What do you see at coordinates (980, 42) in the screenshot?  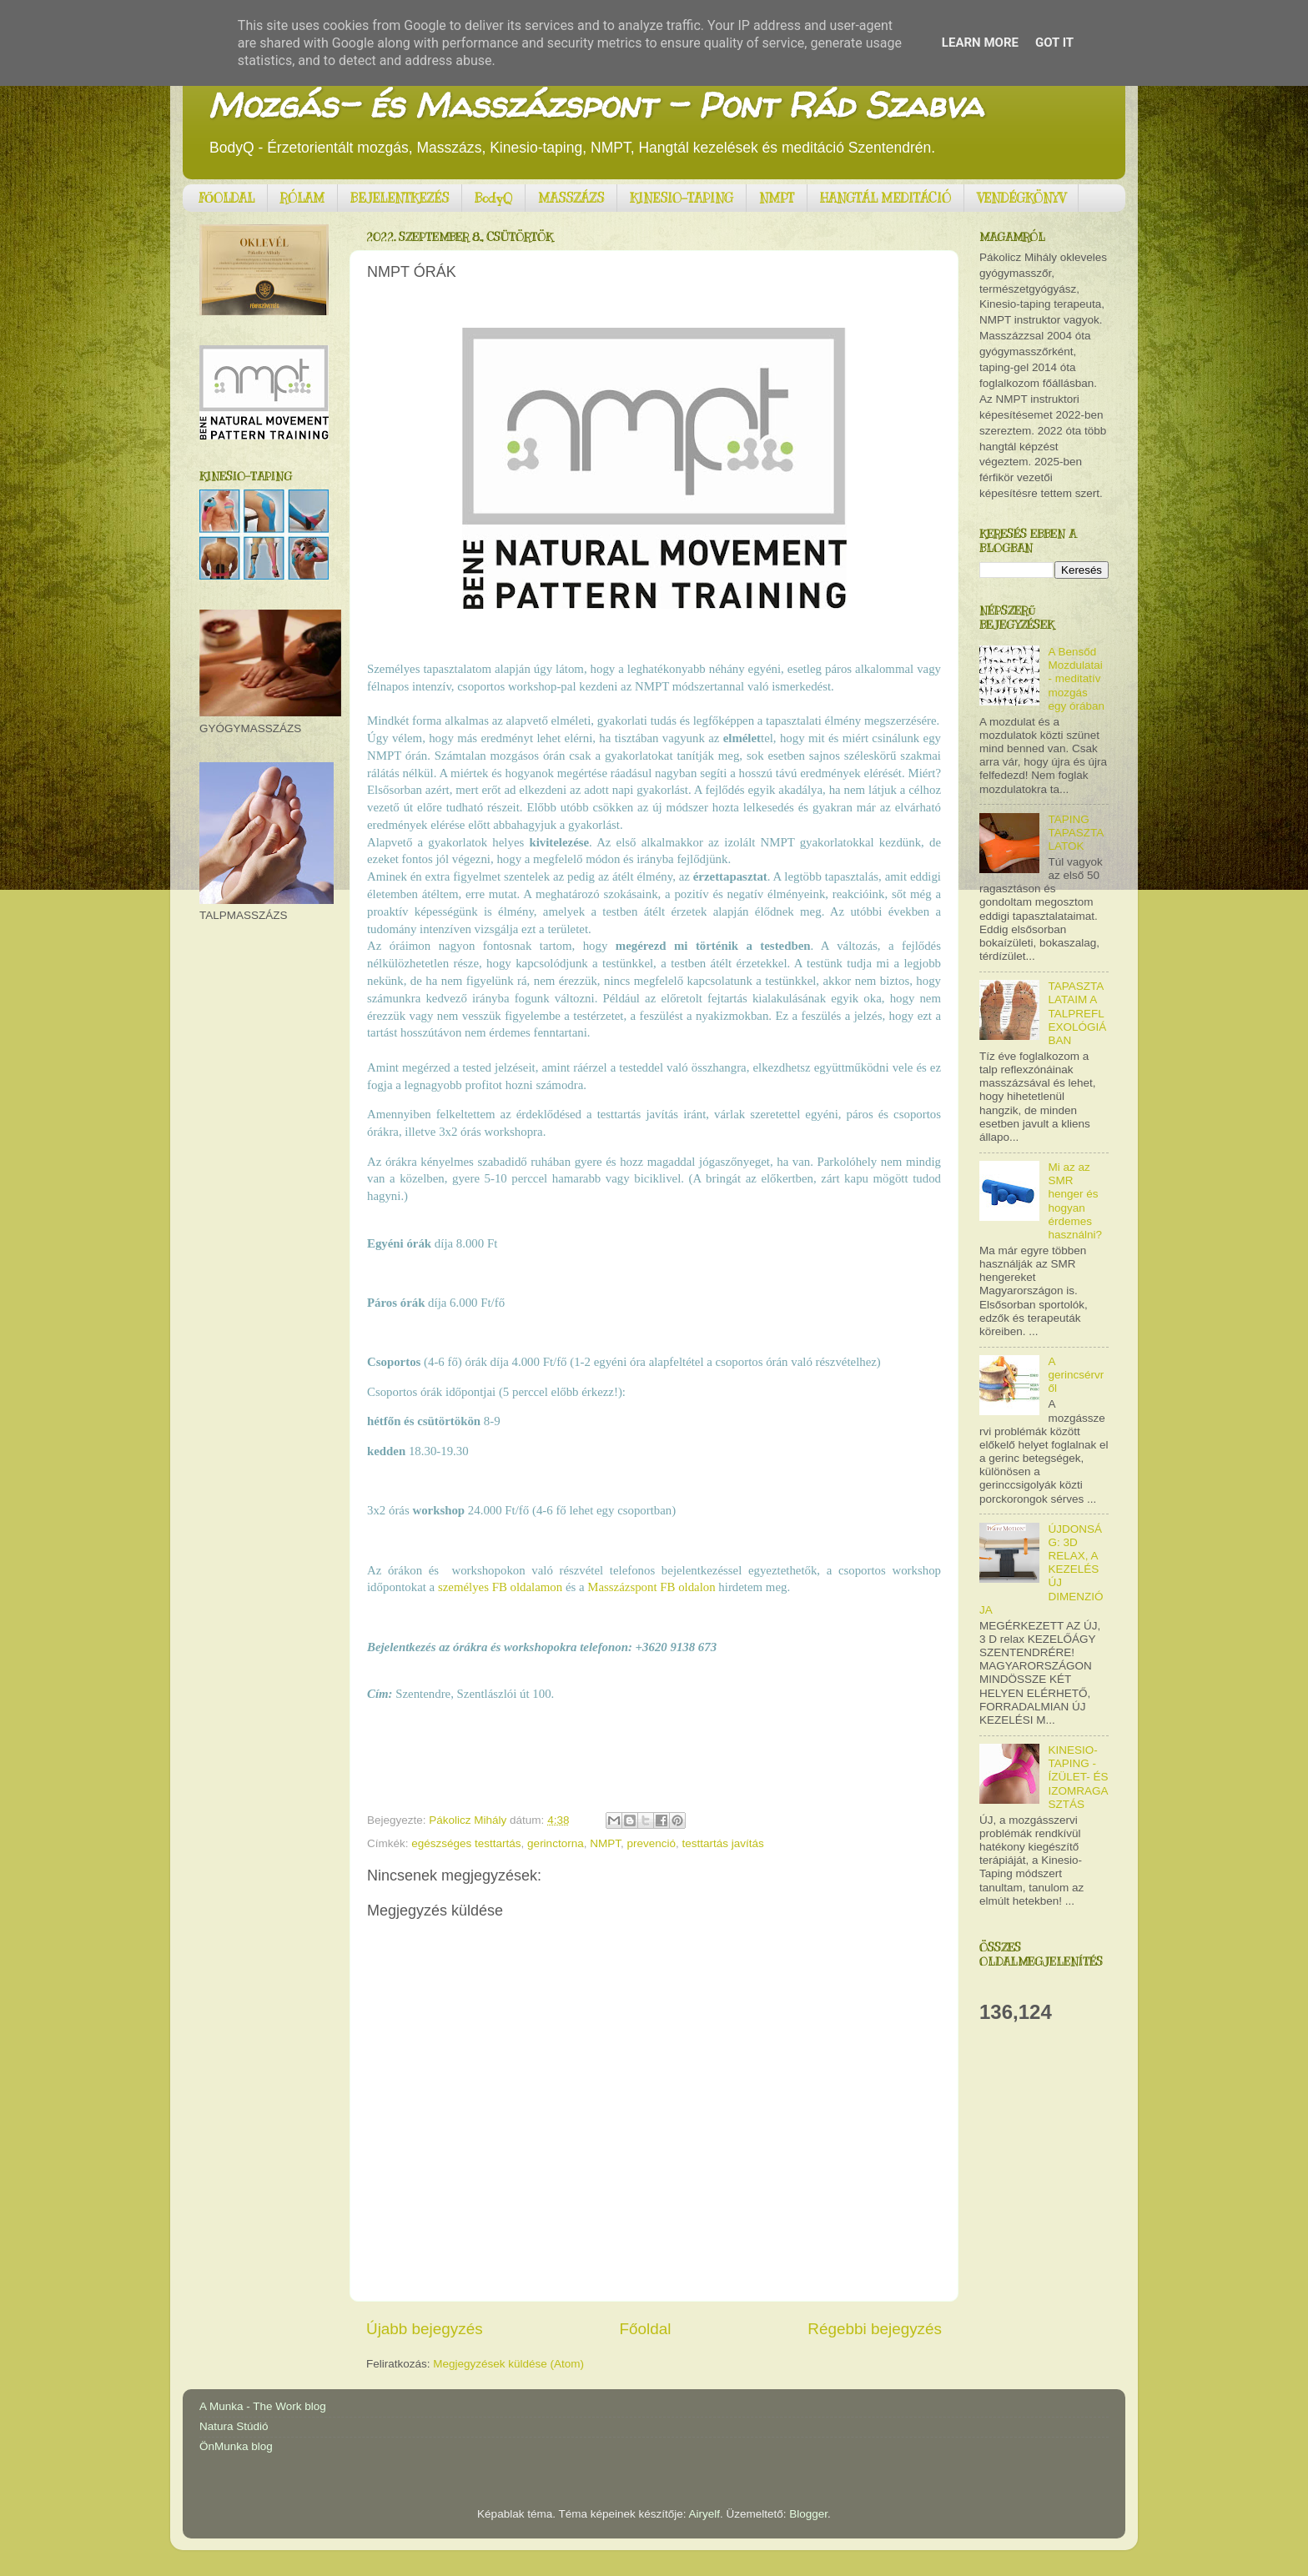 I see `Learn More` at bounding box center [980, 42].